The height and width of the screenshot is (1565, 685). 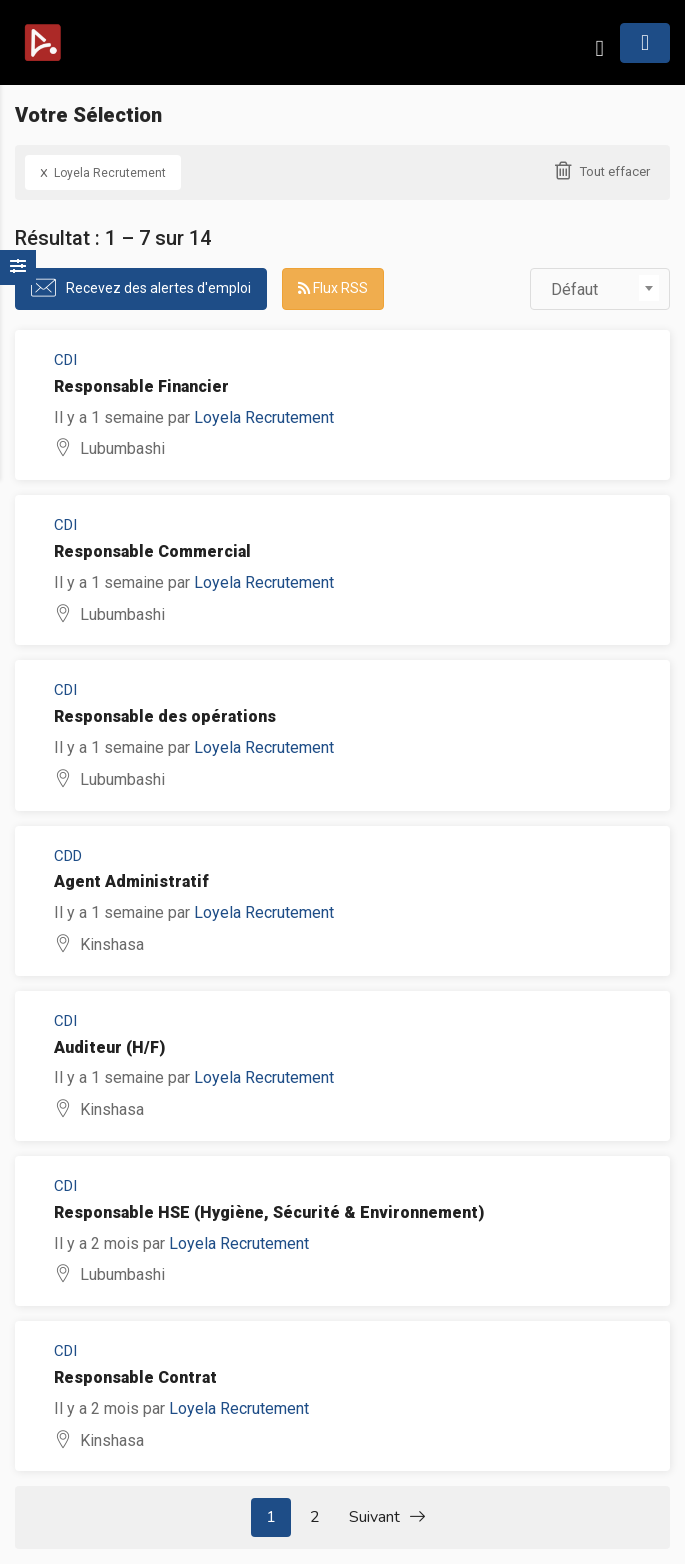 I want to click on Tout effacer, so click(x=615, y=171).